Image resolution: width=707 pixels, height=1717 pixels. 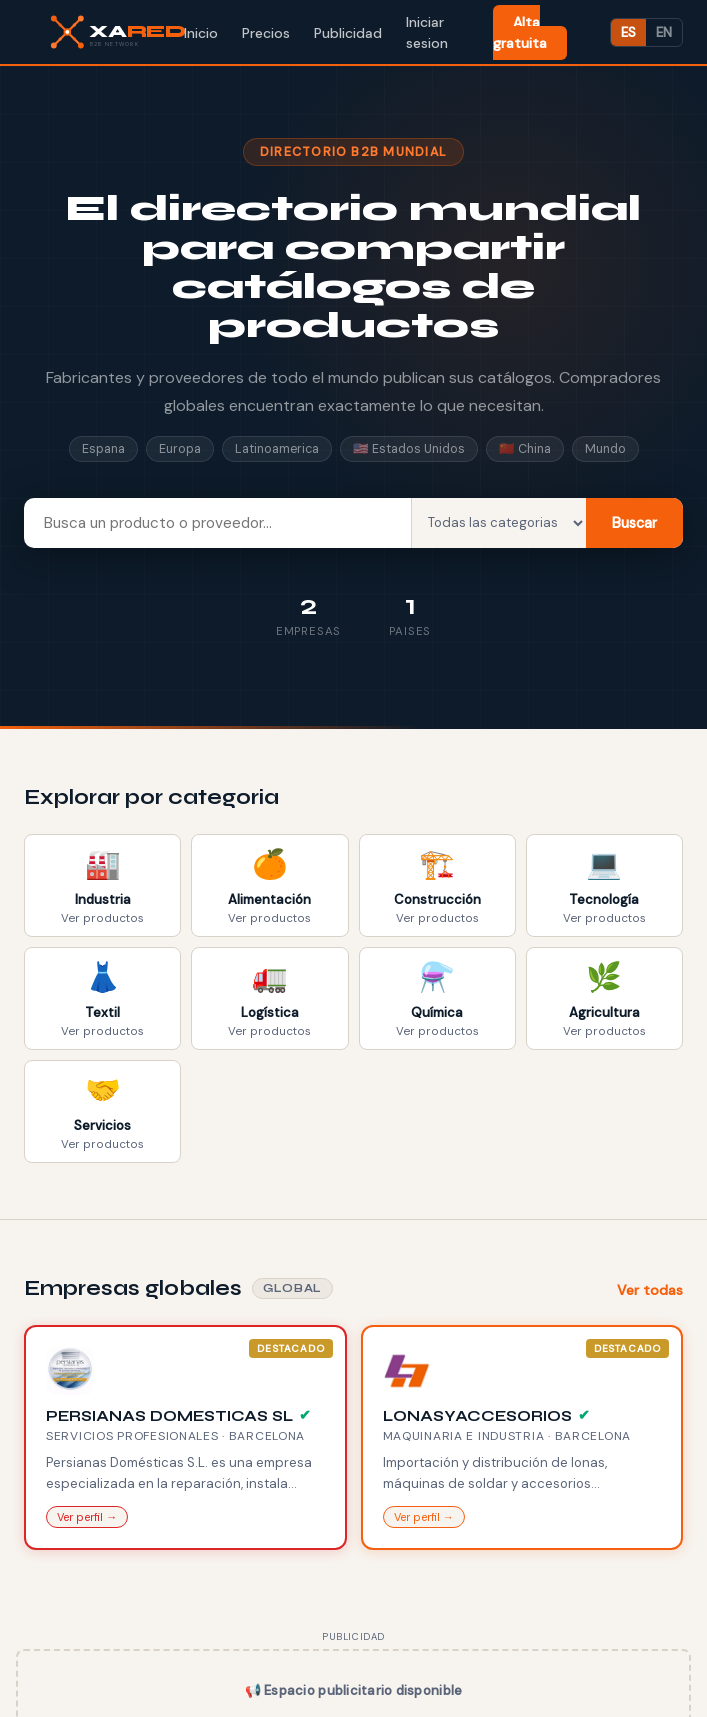 I want to click on Alta gratuita, so click(x=520, y=32).